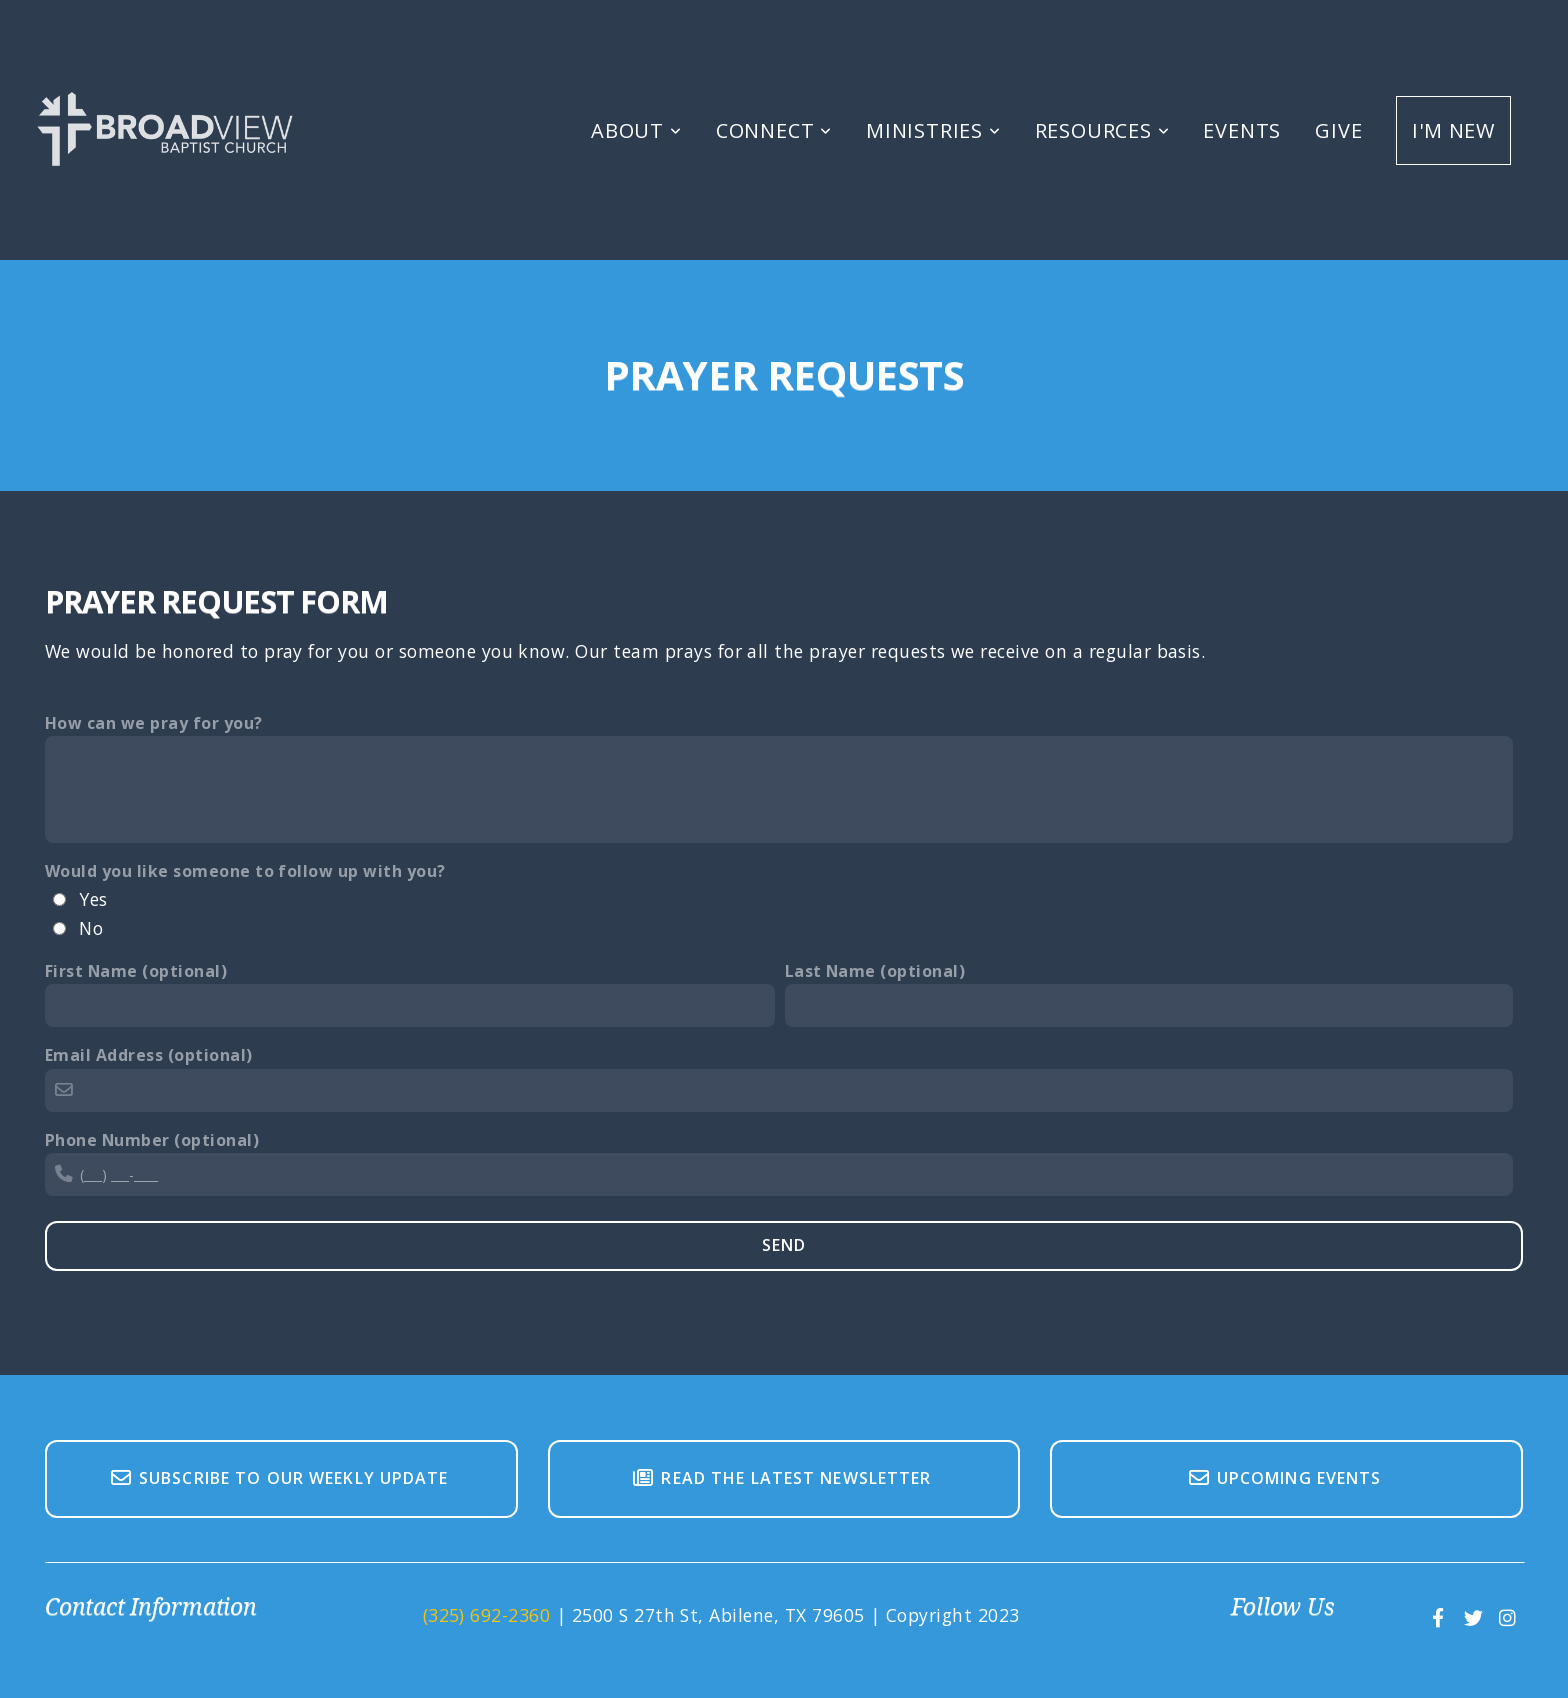  What do you see at coordinates (154, 723) in the screenshot?
I see `How can we pray for you?` at bounding box center [154, 723].